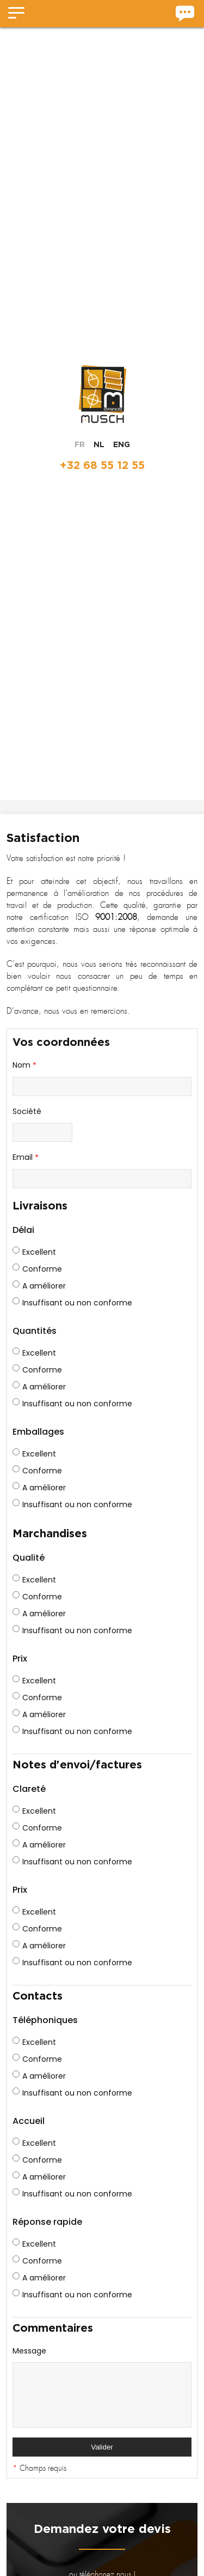  Describe the element at coordinates (29, 2350) in the screenshot. I see `Message` at that location.